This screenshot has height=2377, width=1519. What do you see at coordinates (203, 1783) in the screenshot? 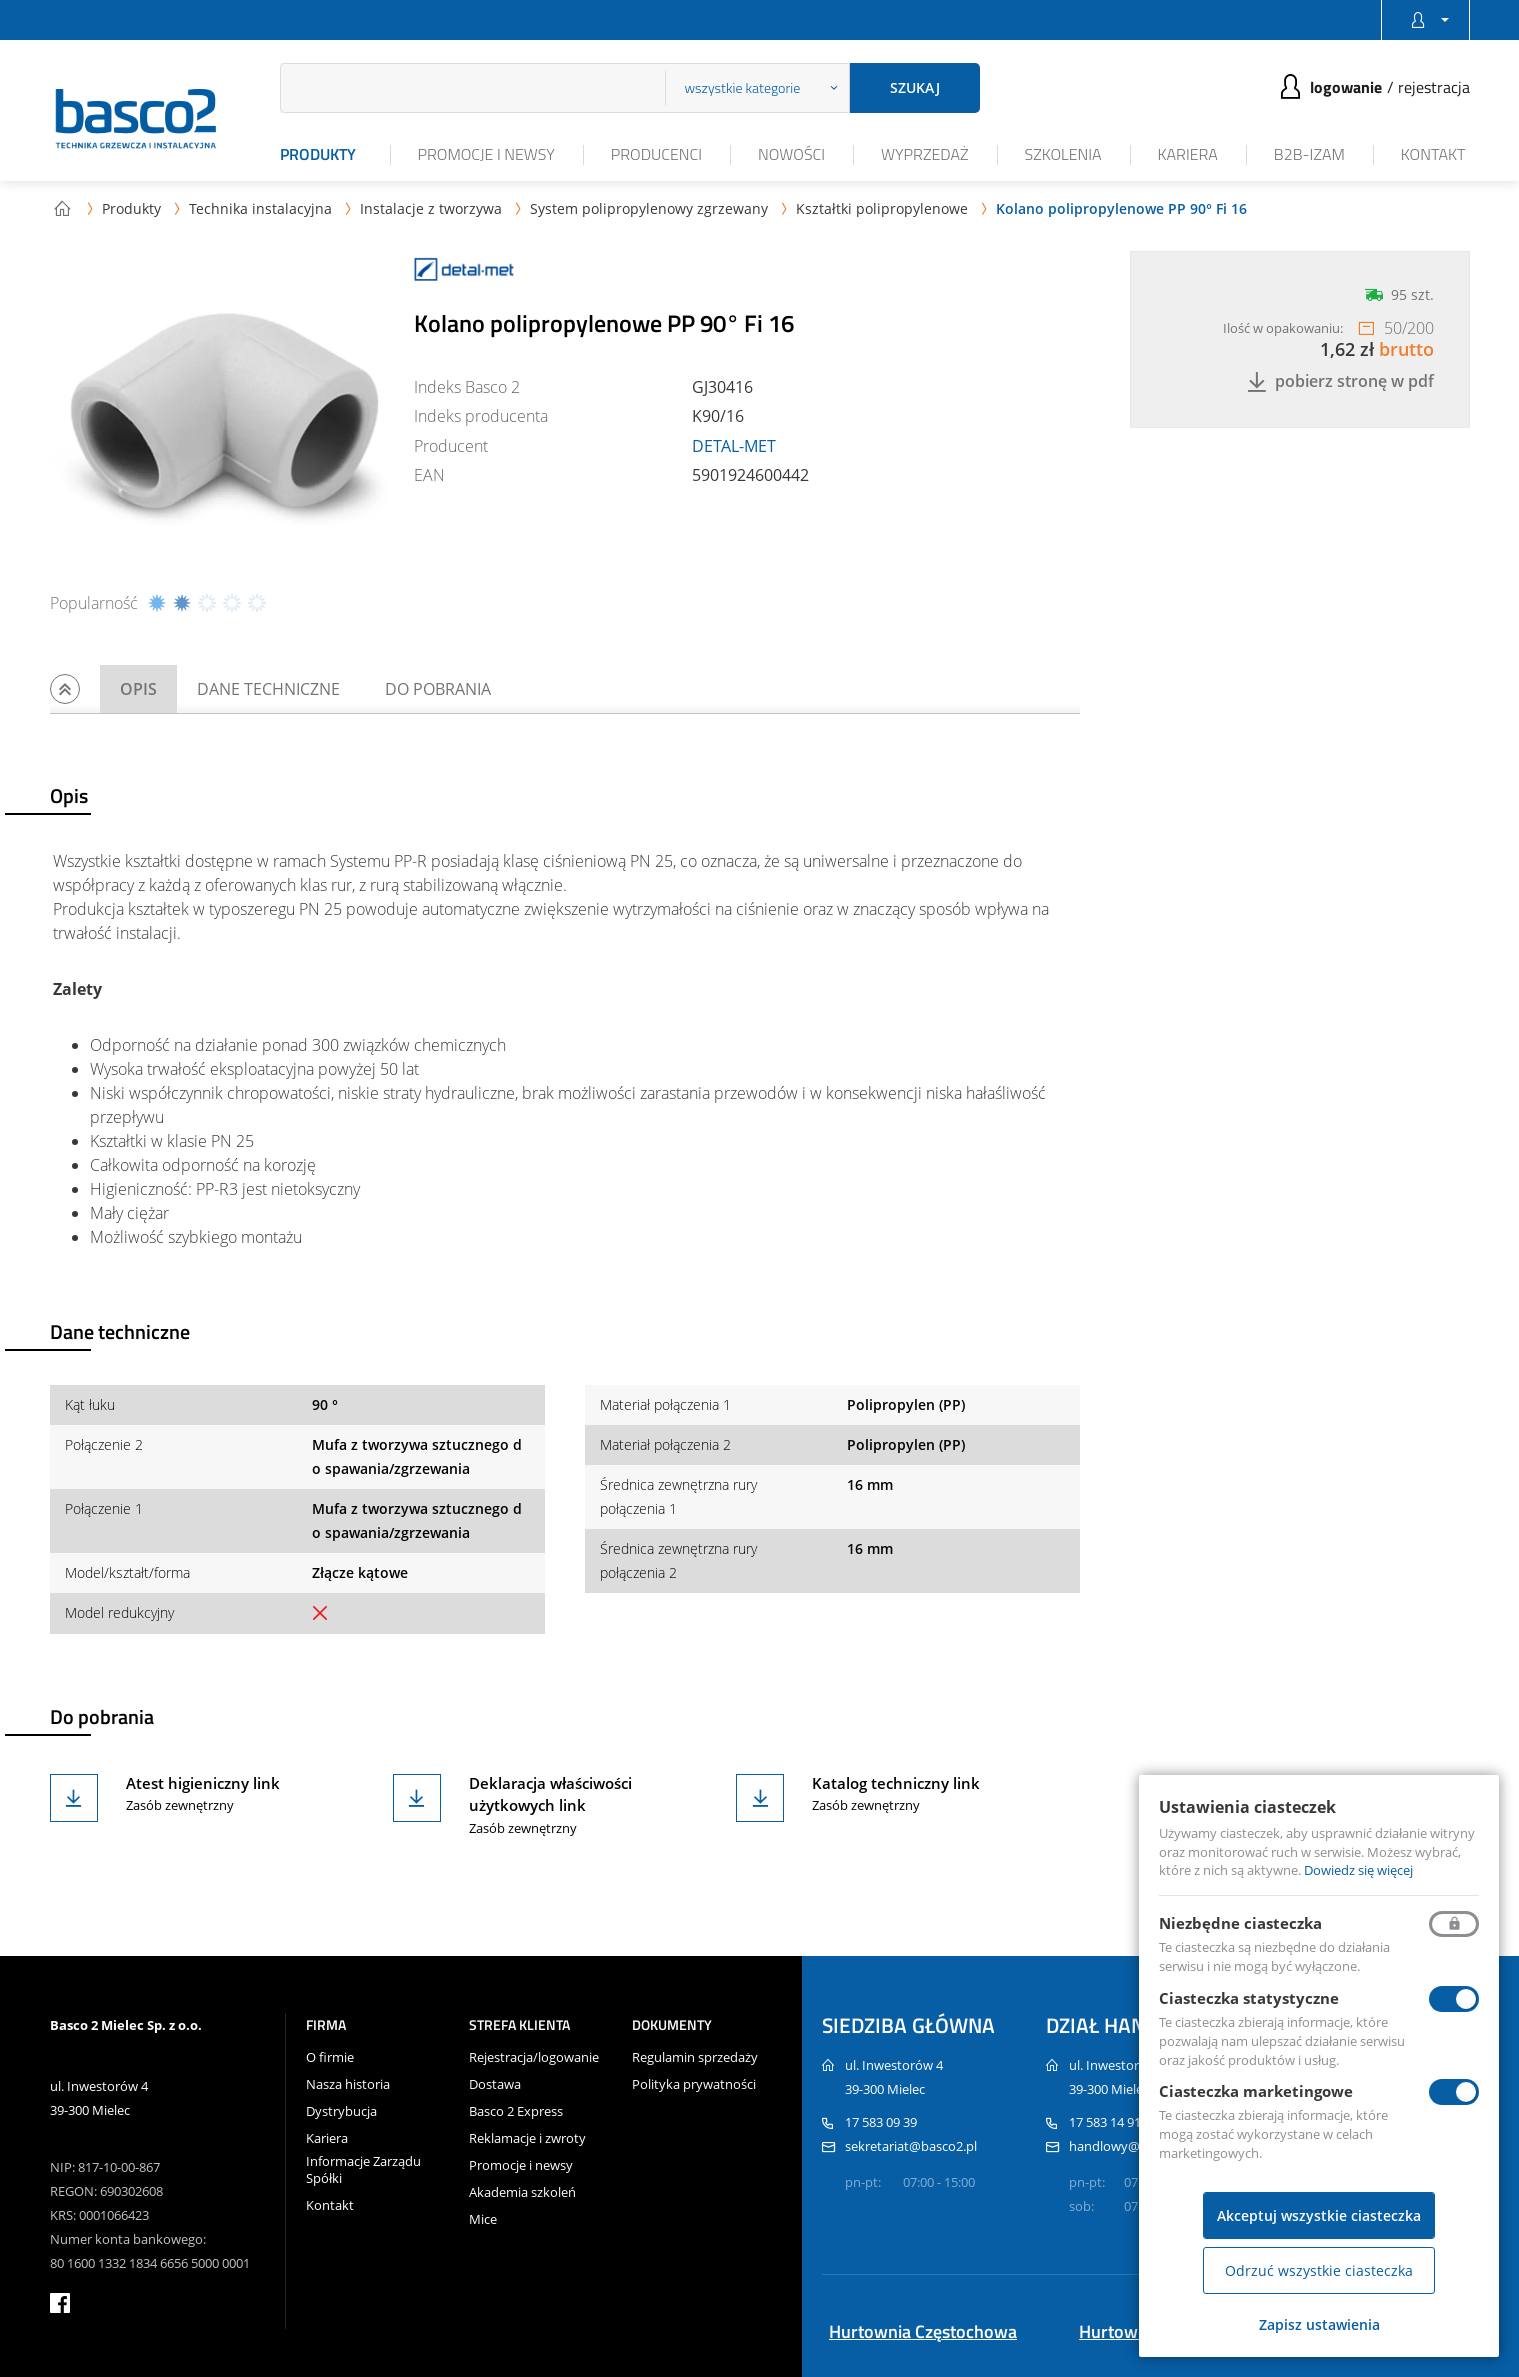
I see `Atest higieniczny link` at bounding box center [203, 1783].